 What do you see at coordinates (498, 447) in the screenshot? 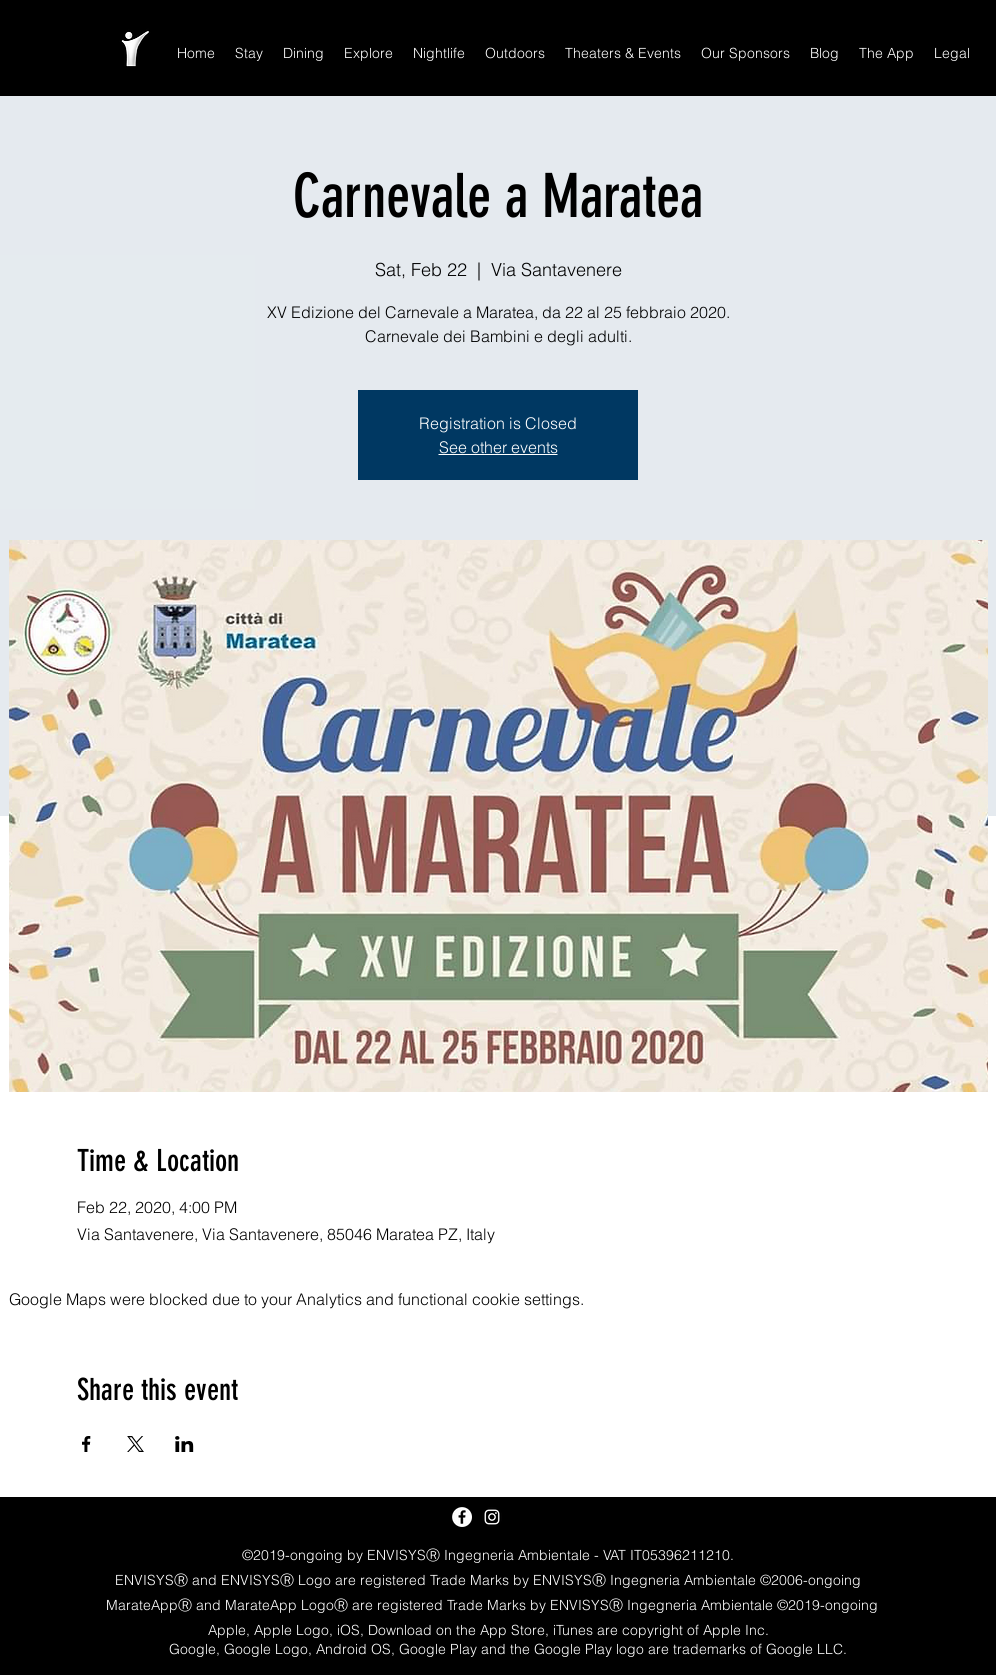
I see `See other events` at bounding box center [498, 447].